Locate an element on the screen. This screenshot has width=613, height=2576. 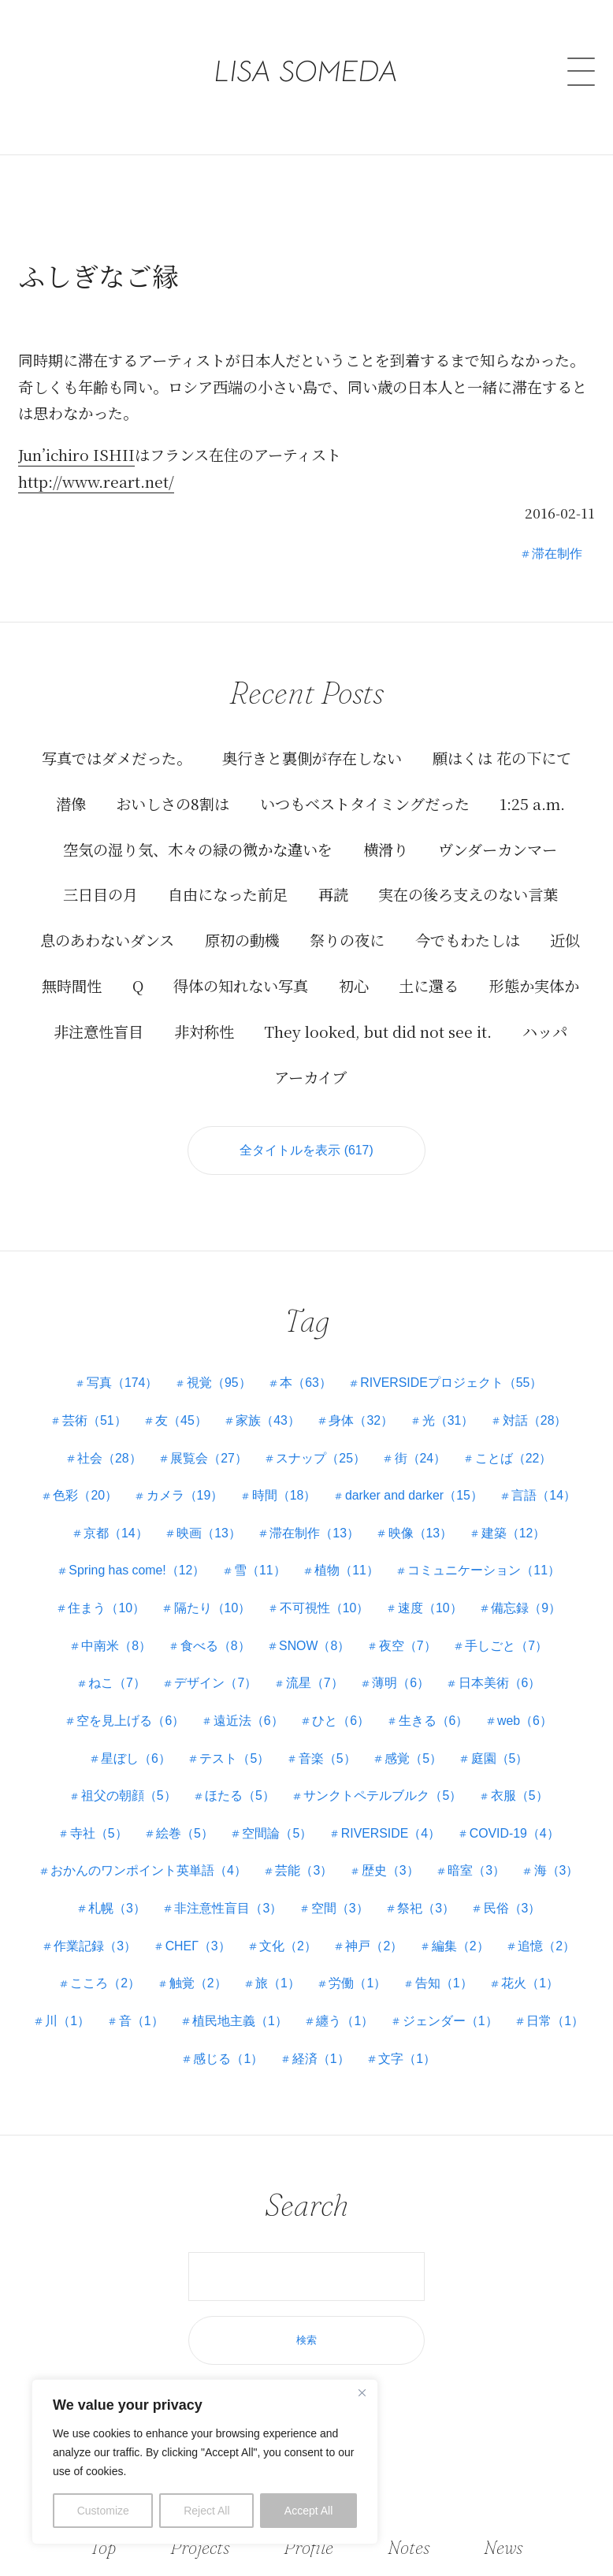
流星（7） is located at coordinates (315, 1683).